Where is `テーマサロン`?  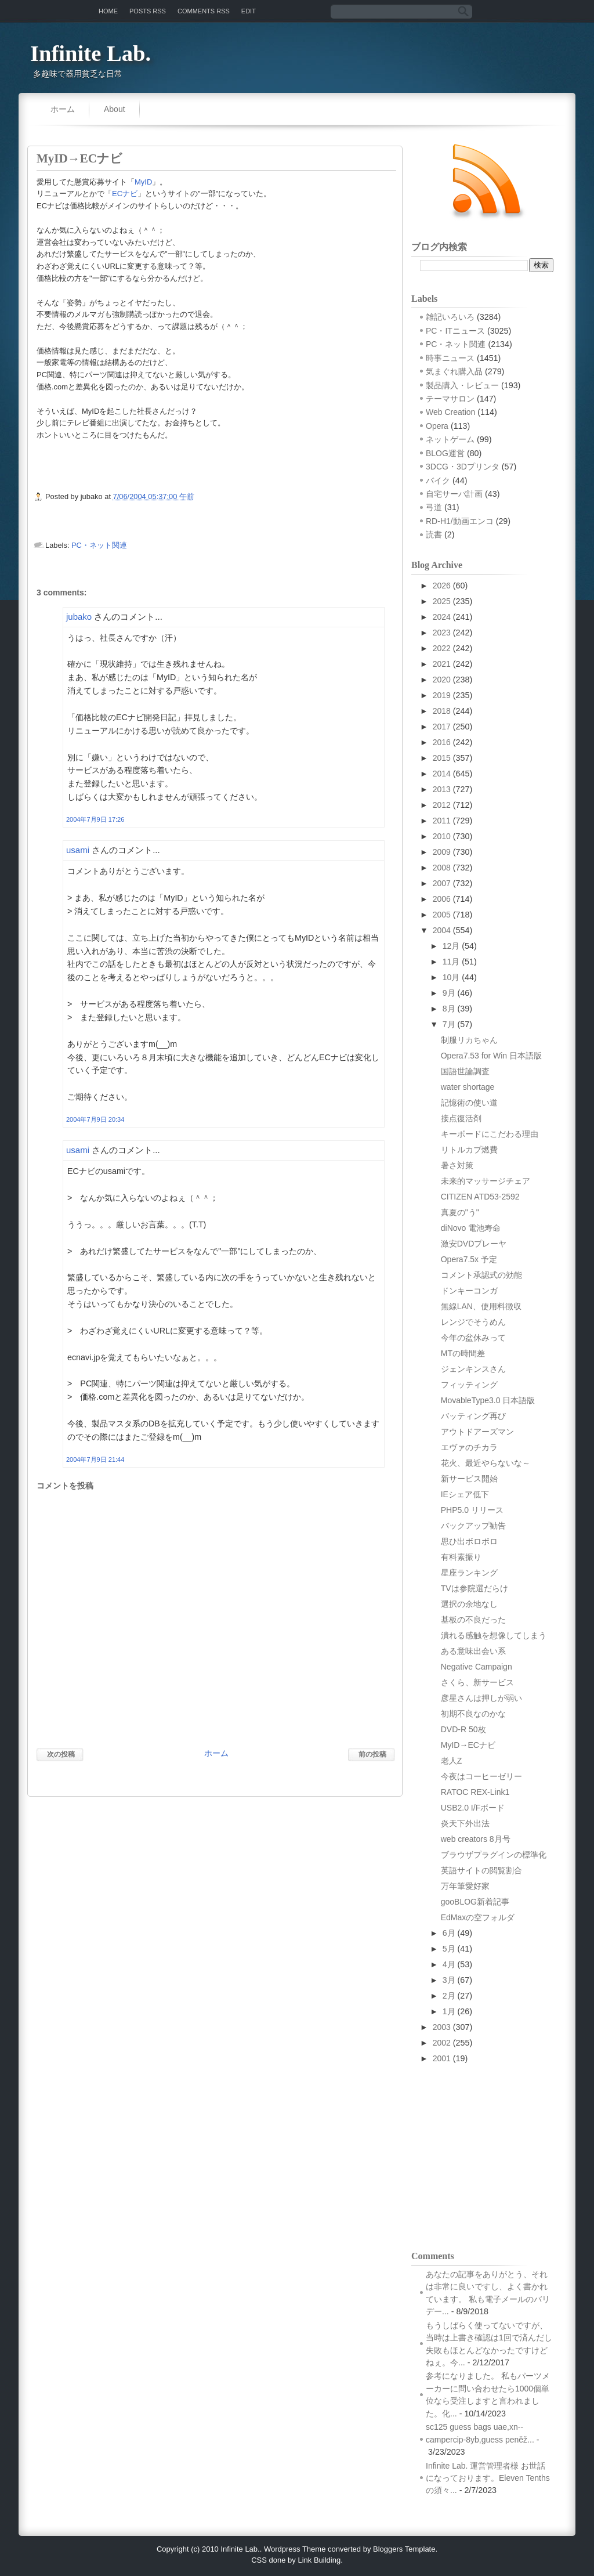
テーマサロン is located at coordinates (450, 398).